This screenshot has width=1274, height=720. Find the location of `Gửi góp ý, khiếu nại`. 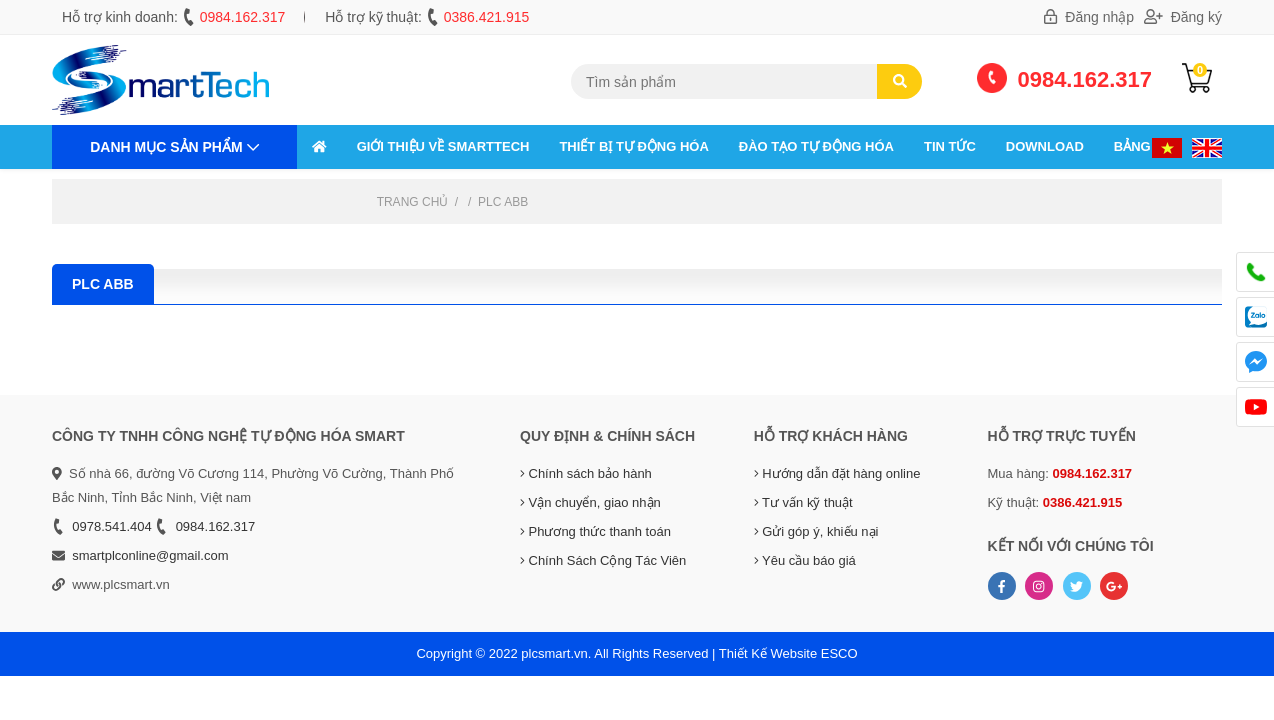

Gửi góp ý, khiếu nại is located at coordinates (816, 531).